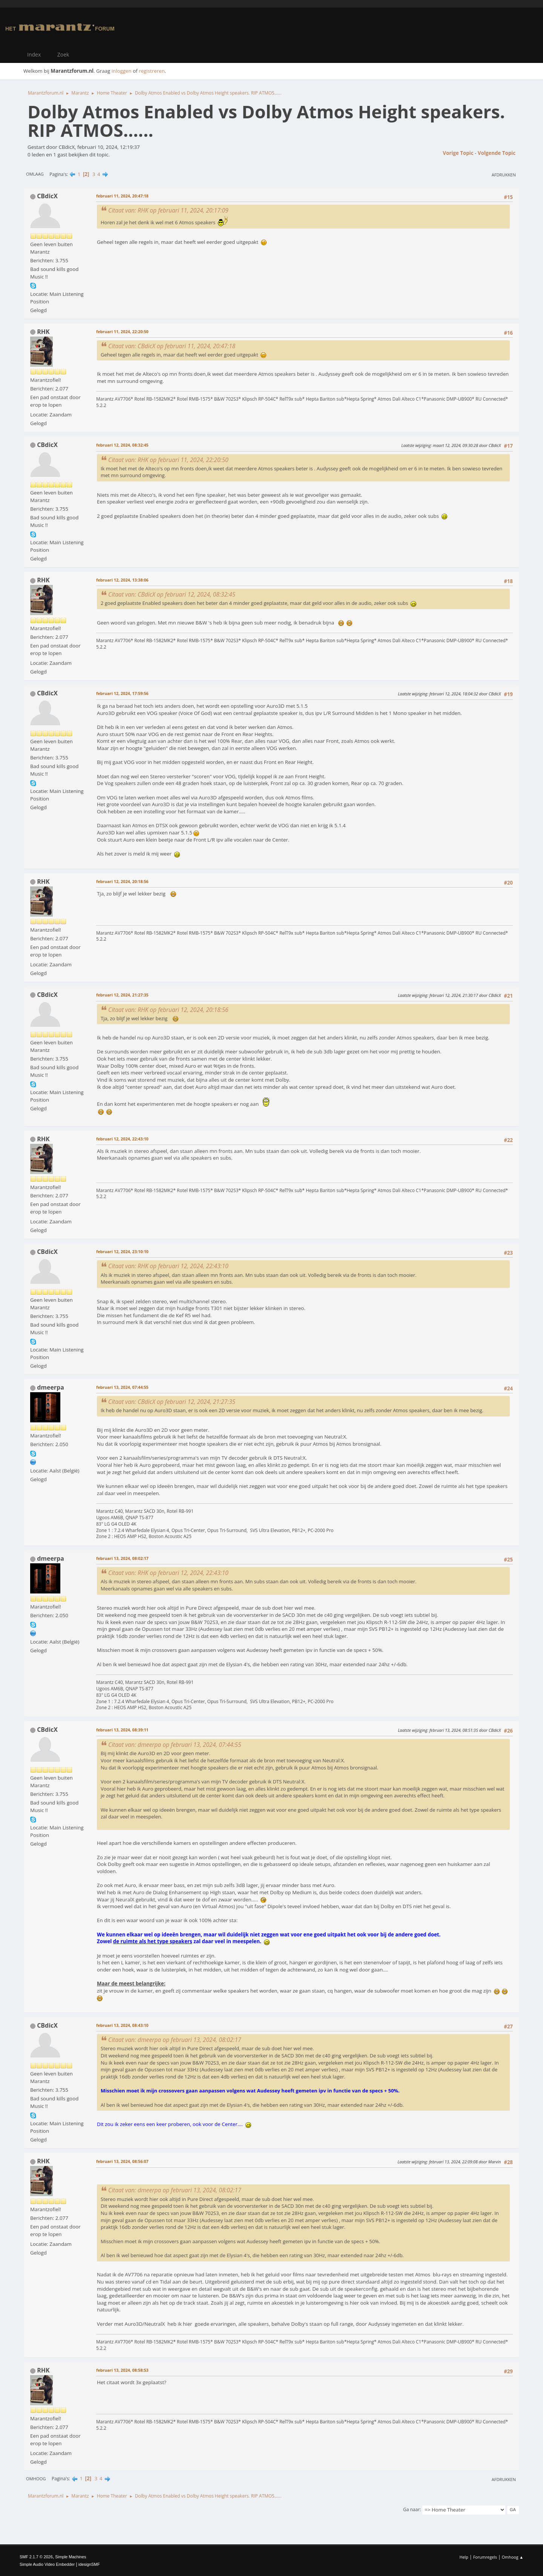 This screenshot has height=2576, width=543. I want to click on Help, so click(463, 2557).